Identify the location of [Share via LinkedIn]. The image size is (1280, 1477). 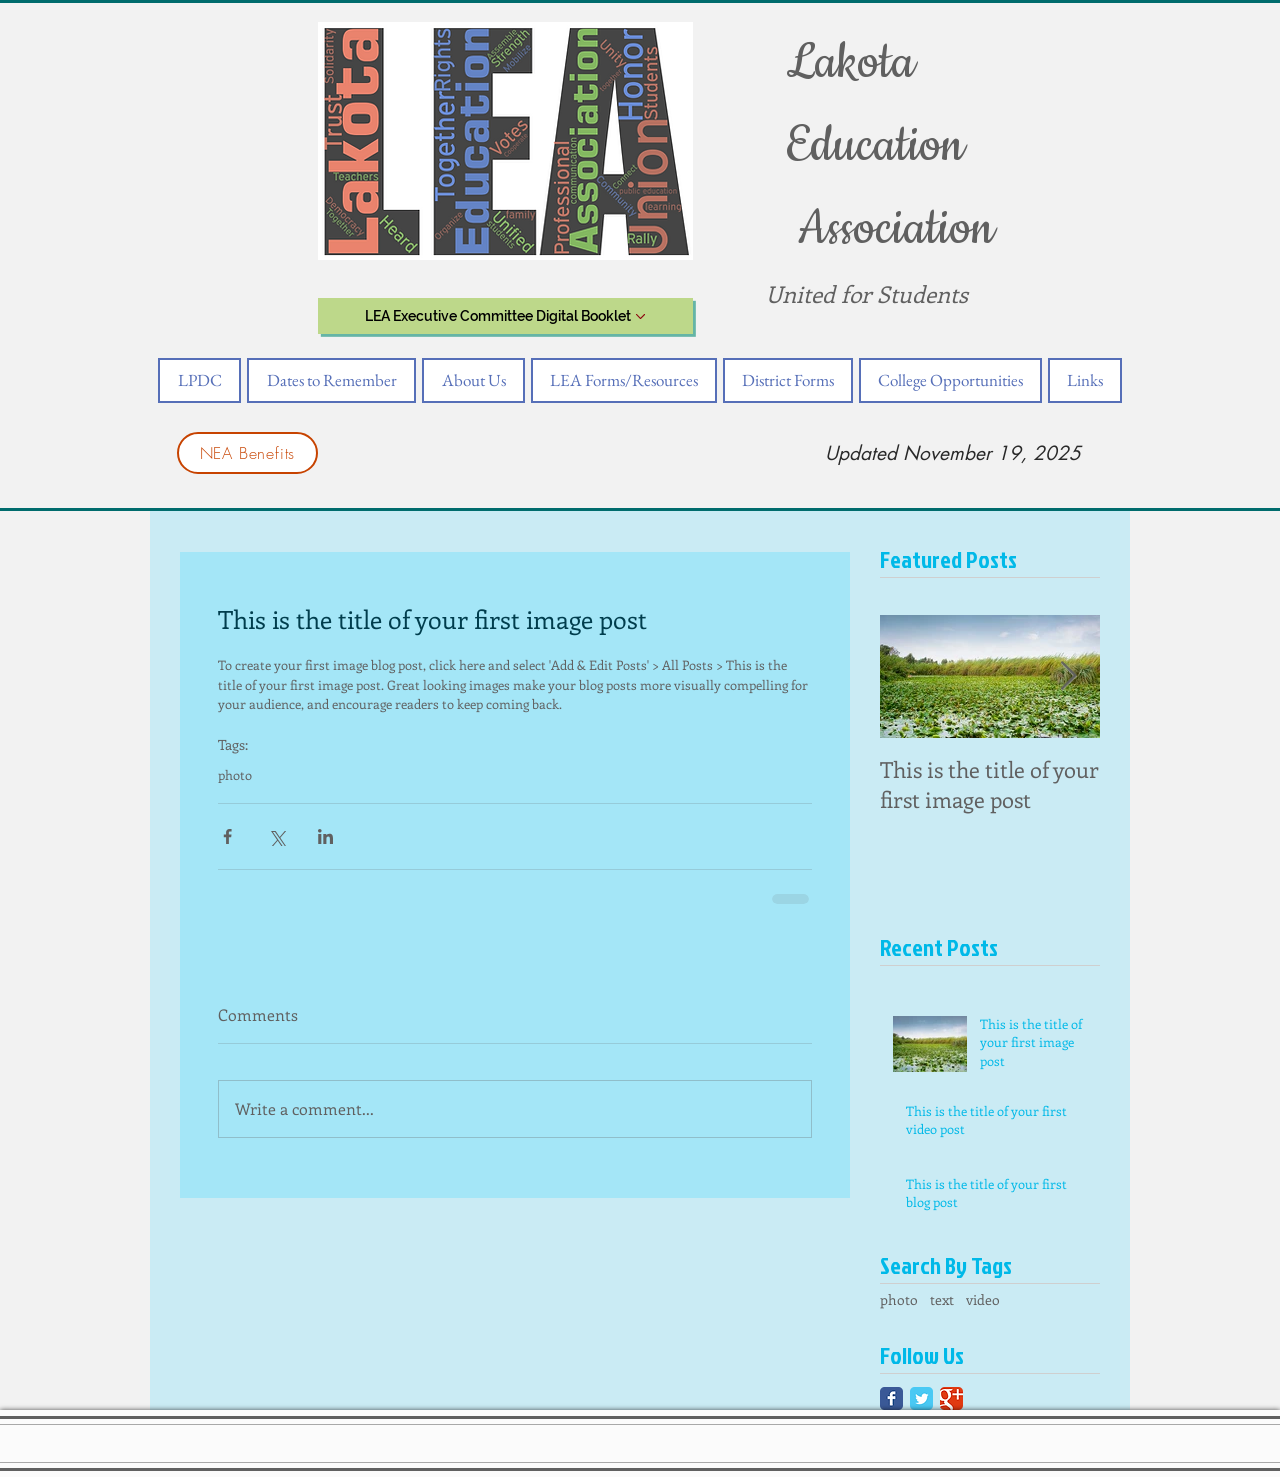
(325, 836).